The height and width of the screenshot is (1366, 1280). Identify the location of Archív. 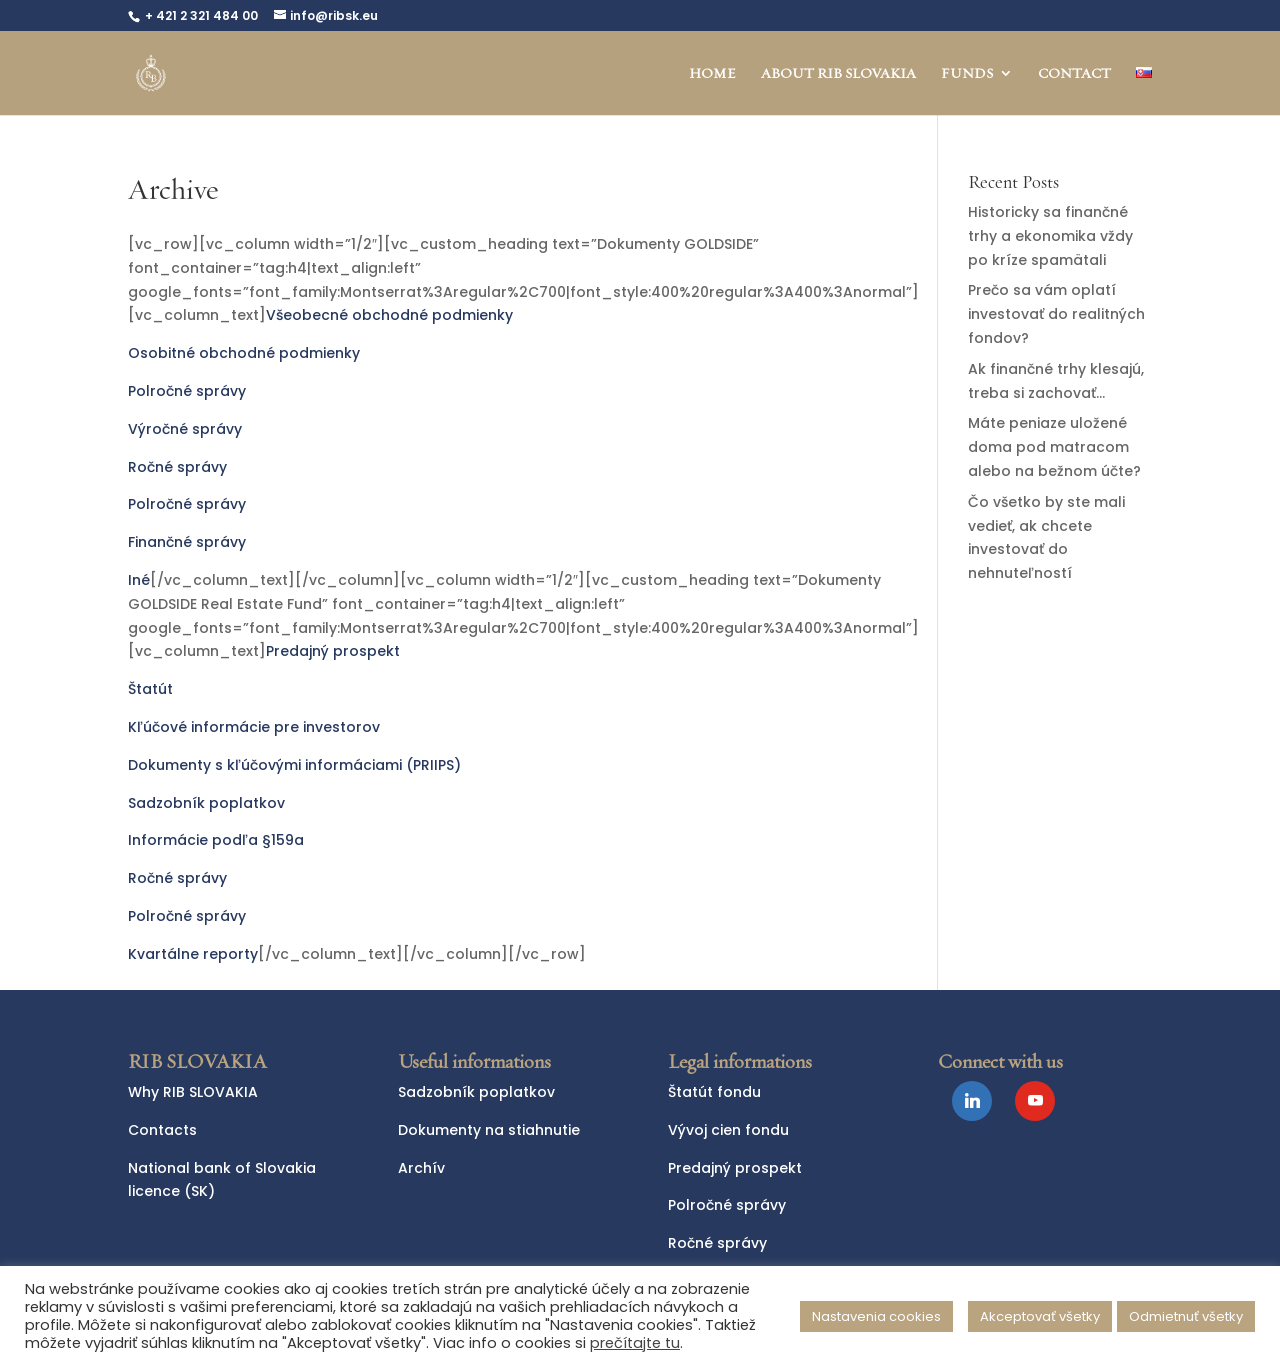
(421, 1168).